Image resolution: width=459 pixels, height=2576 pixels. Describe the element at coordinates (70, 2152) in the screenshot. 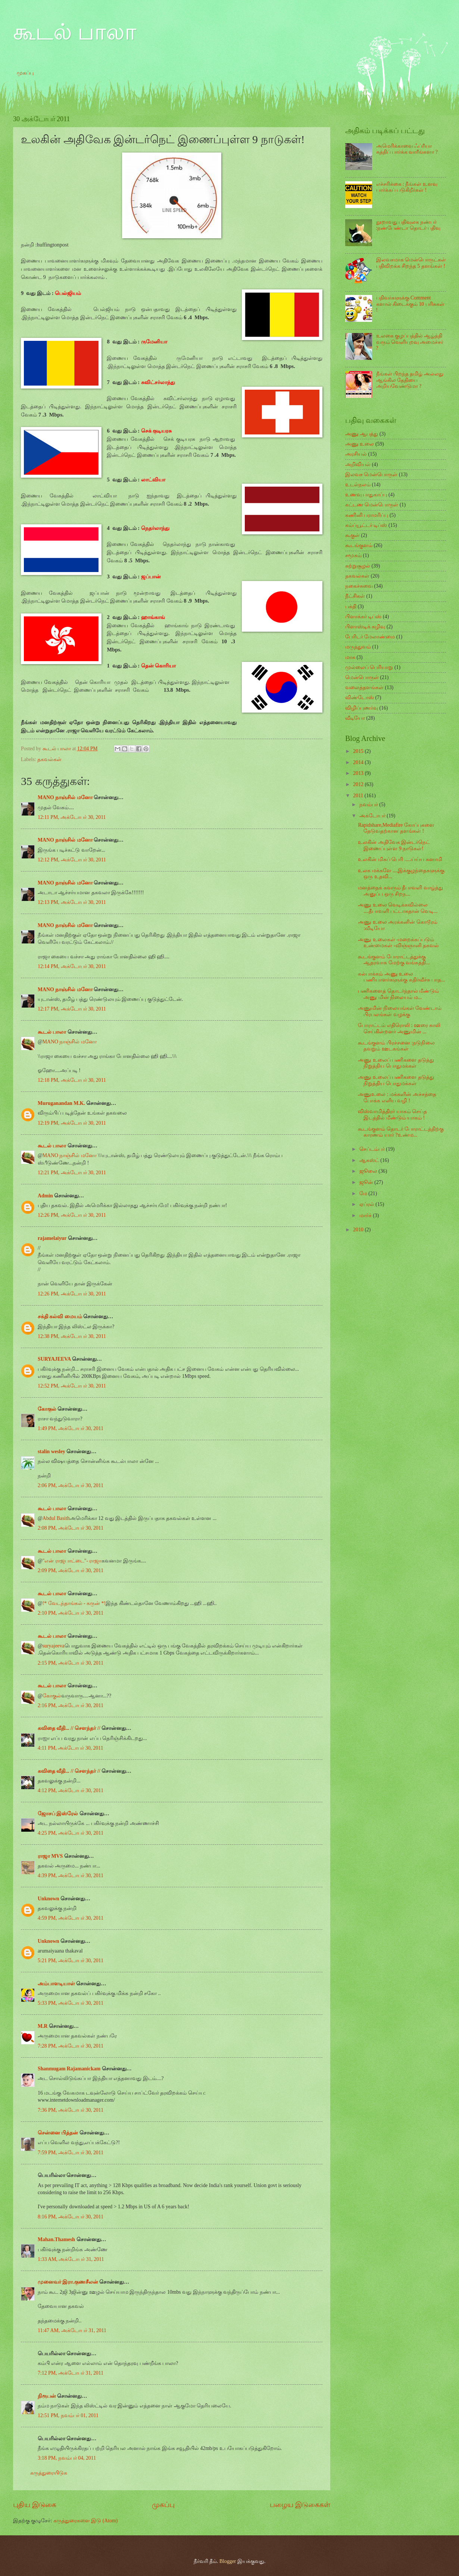

I see `7:59 PM, அக்டோபர் 30, 2011` at that location.